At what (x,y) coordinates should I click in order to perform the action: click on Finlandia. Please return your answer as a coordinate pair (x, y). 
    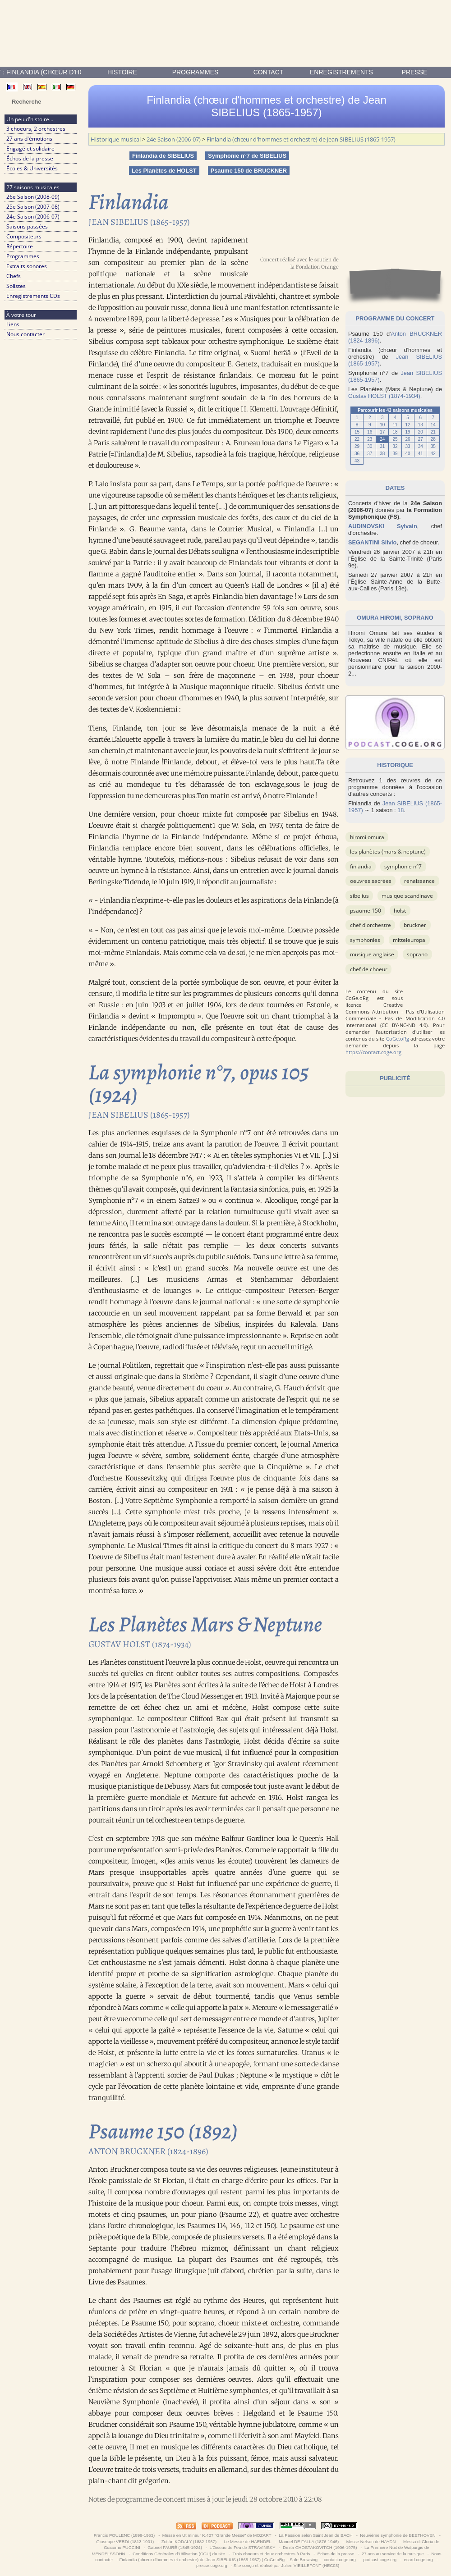
    Looking at the image, I should click on (361, 866).